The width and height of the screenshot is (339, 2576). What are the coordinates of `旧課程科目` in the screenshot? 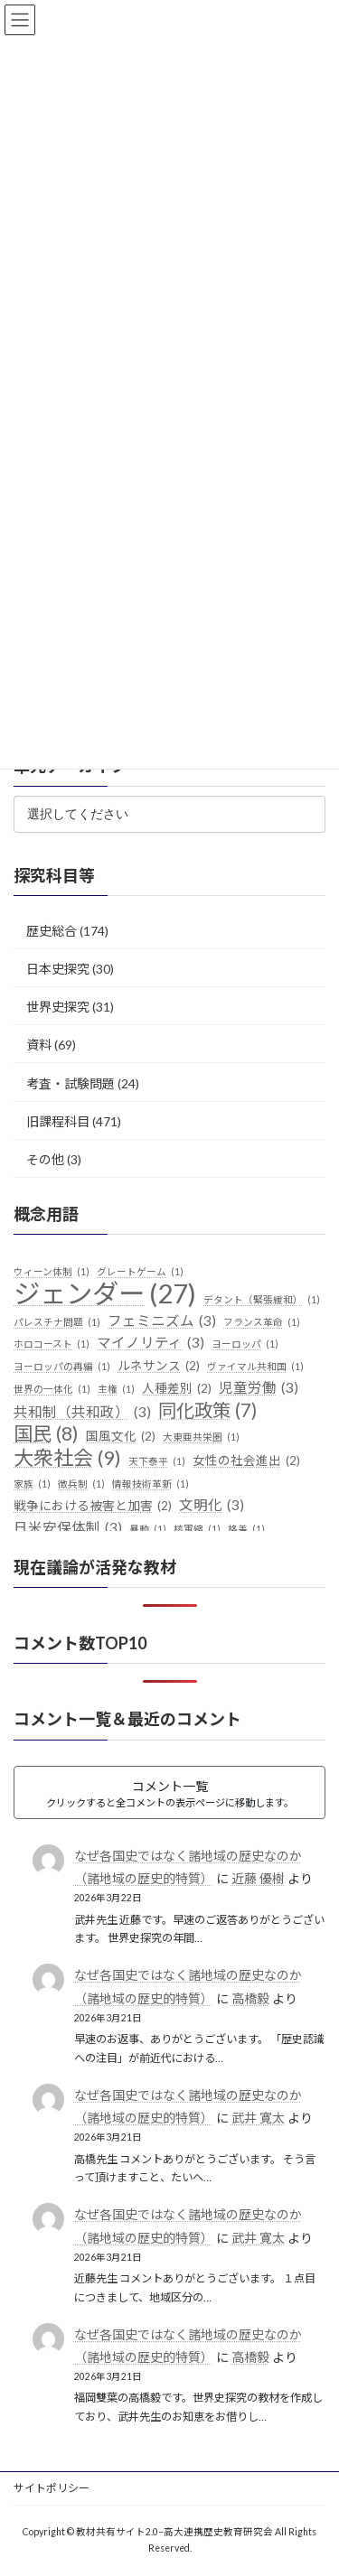 It's located at (57, 1121).